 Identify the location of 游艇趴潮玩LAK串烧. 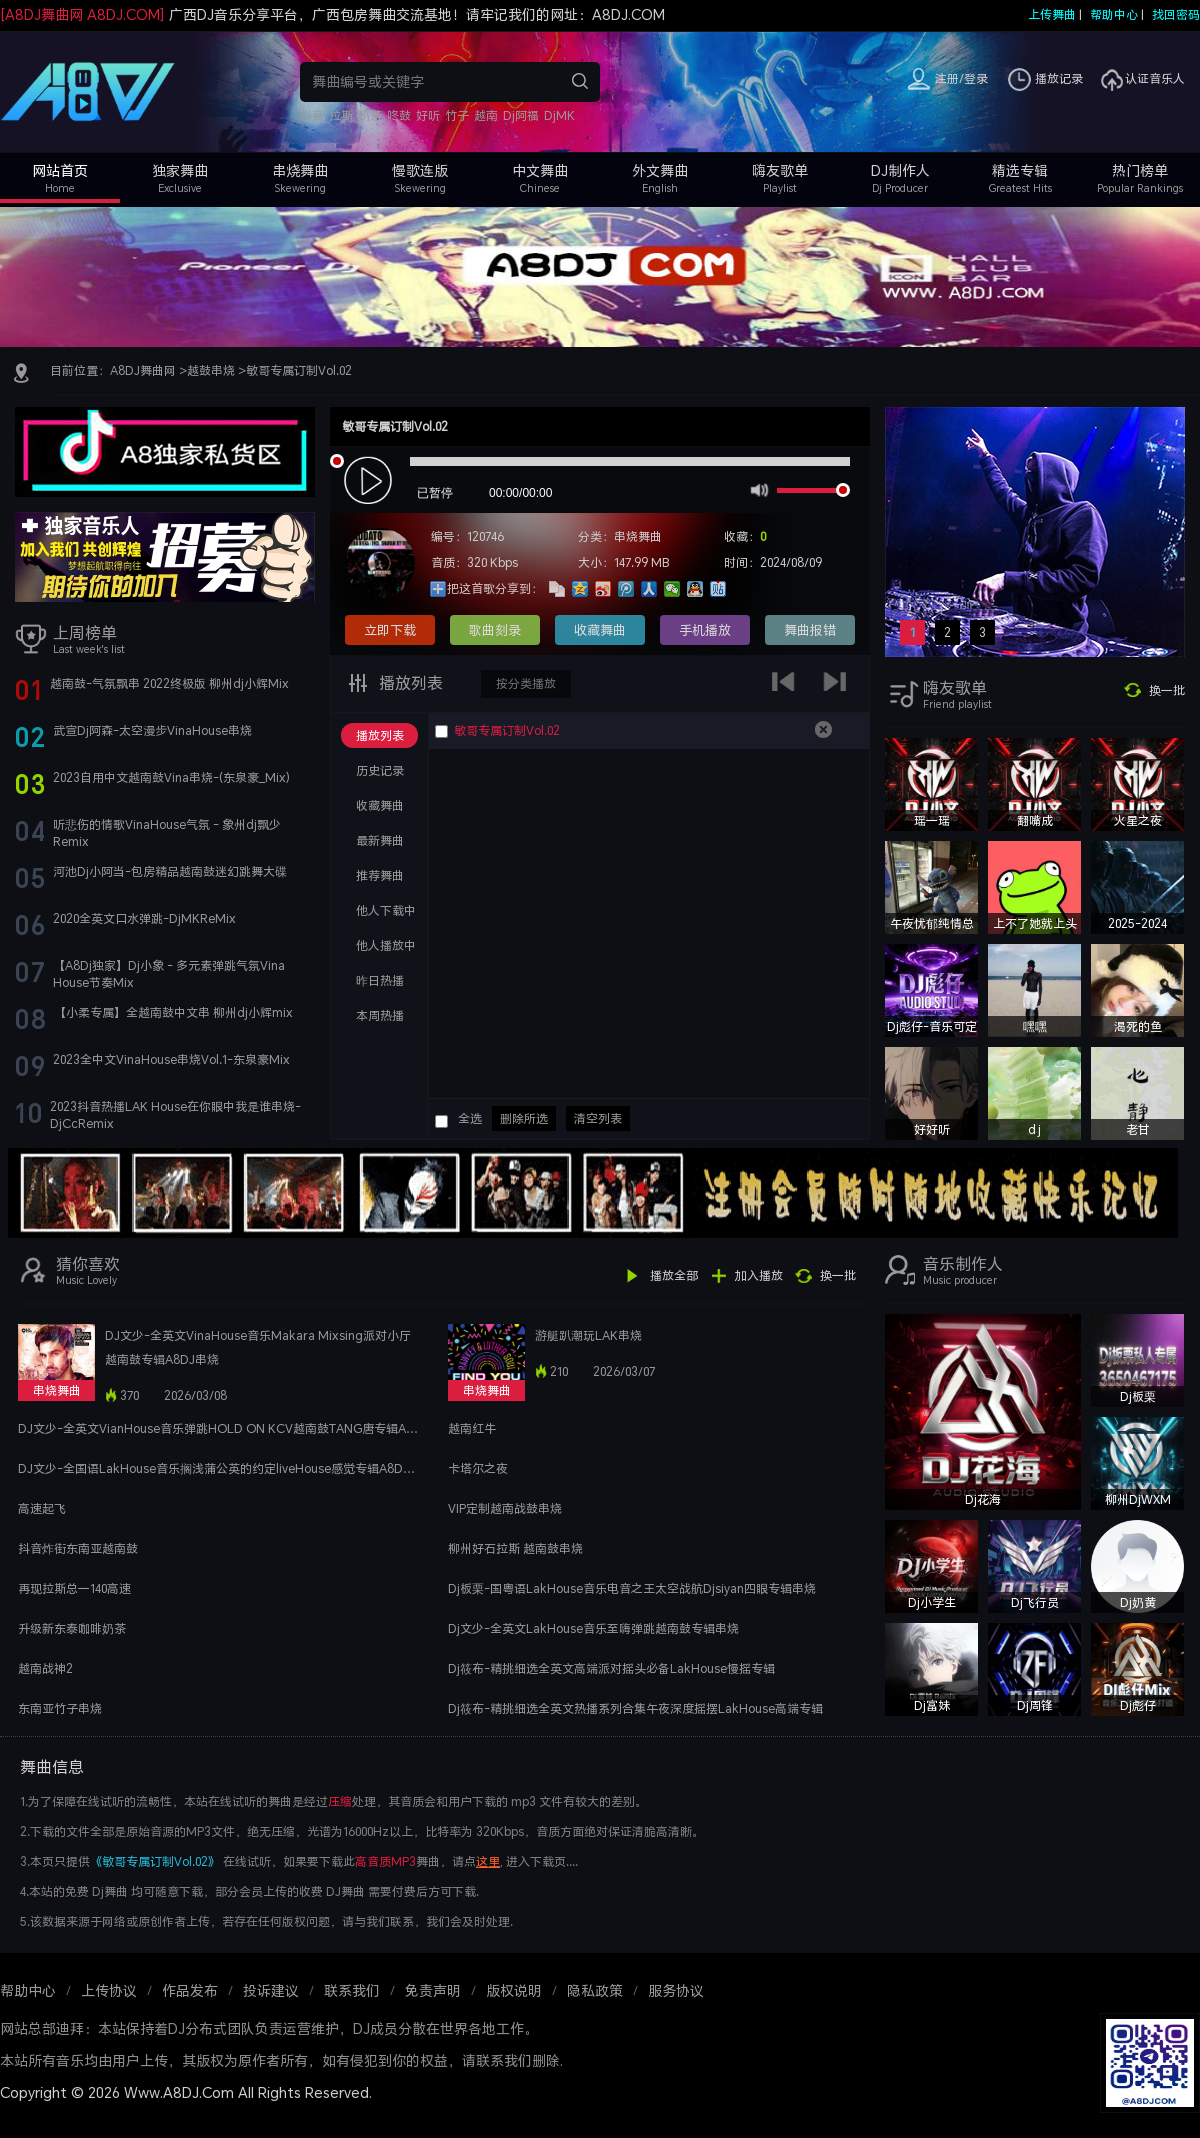
(588, 1335).